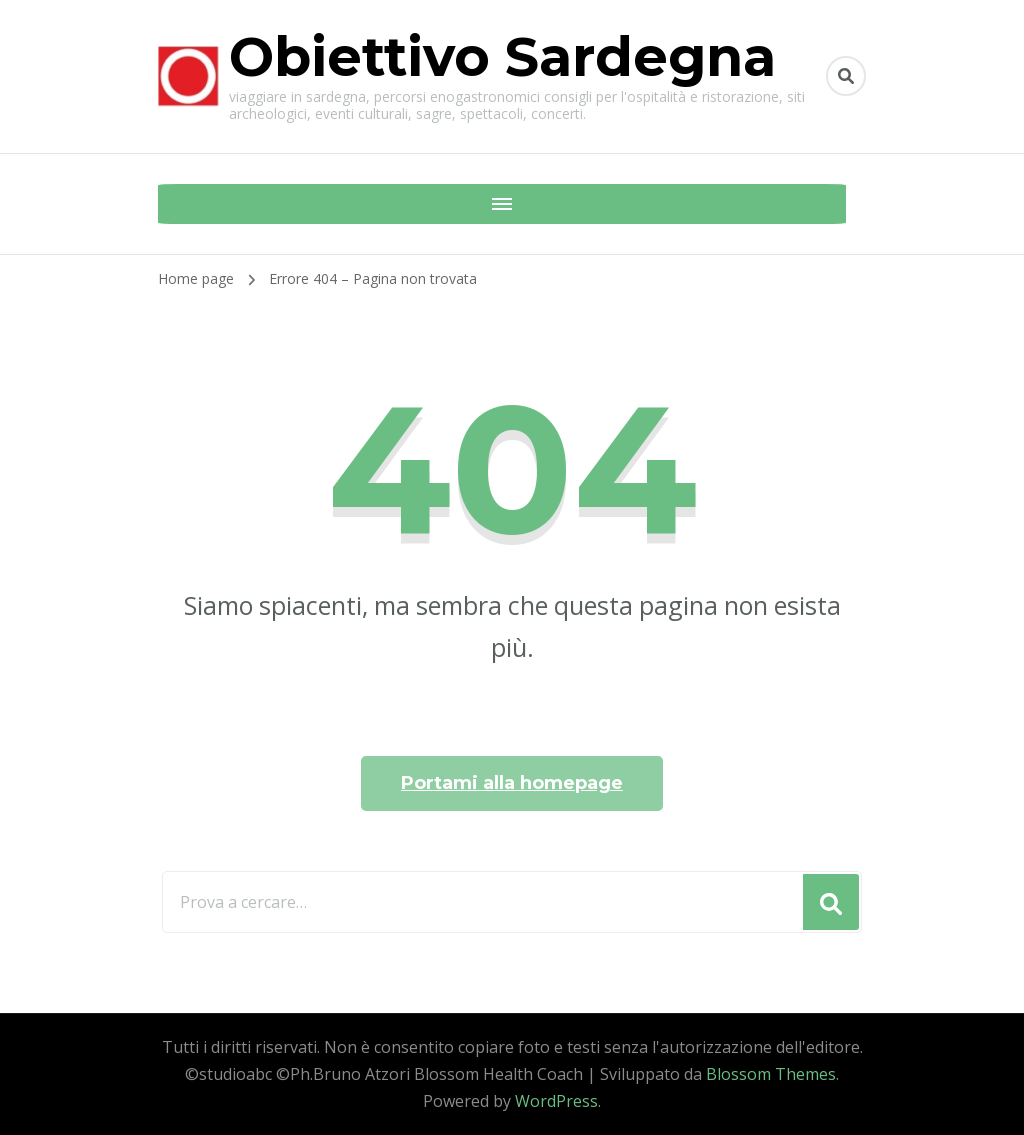  I want to click on Portami alla homepage, so click(512, 783).